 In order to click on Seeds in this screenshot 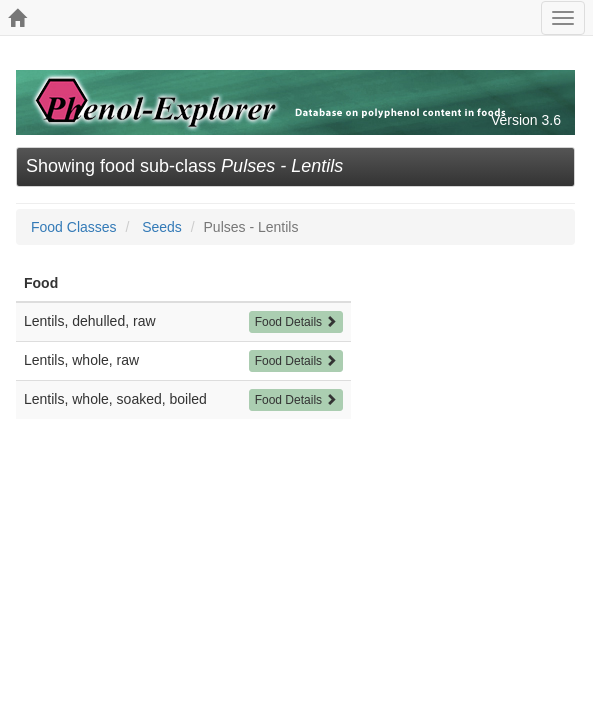, I will do `click(162, 227)`.